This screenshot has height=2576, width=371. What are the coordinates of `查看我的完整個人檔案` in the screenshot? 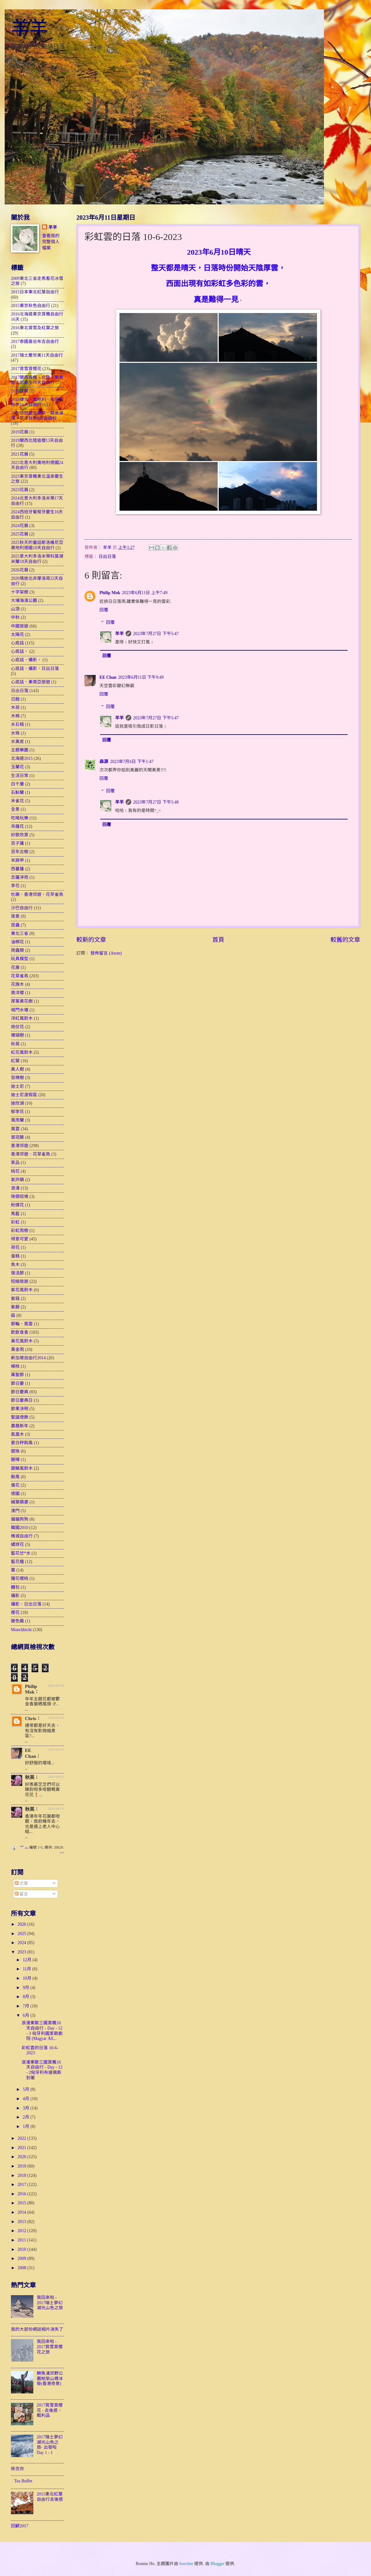 It's located at (51, 241).